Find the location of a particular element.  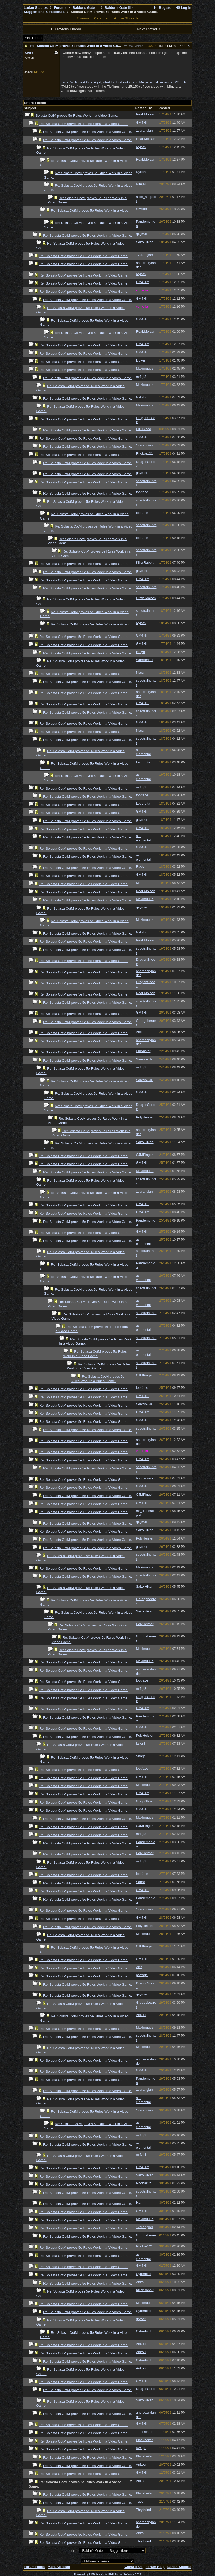

Powered by UBB.threads™ PHP Forum Software 7.7.5 is located at coordinates (107, 2574).